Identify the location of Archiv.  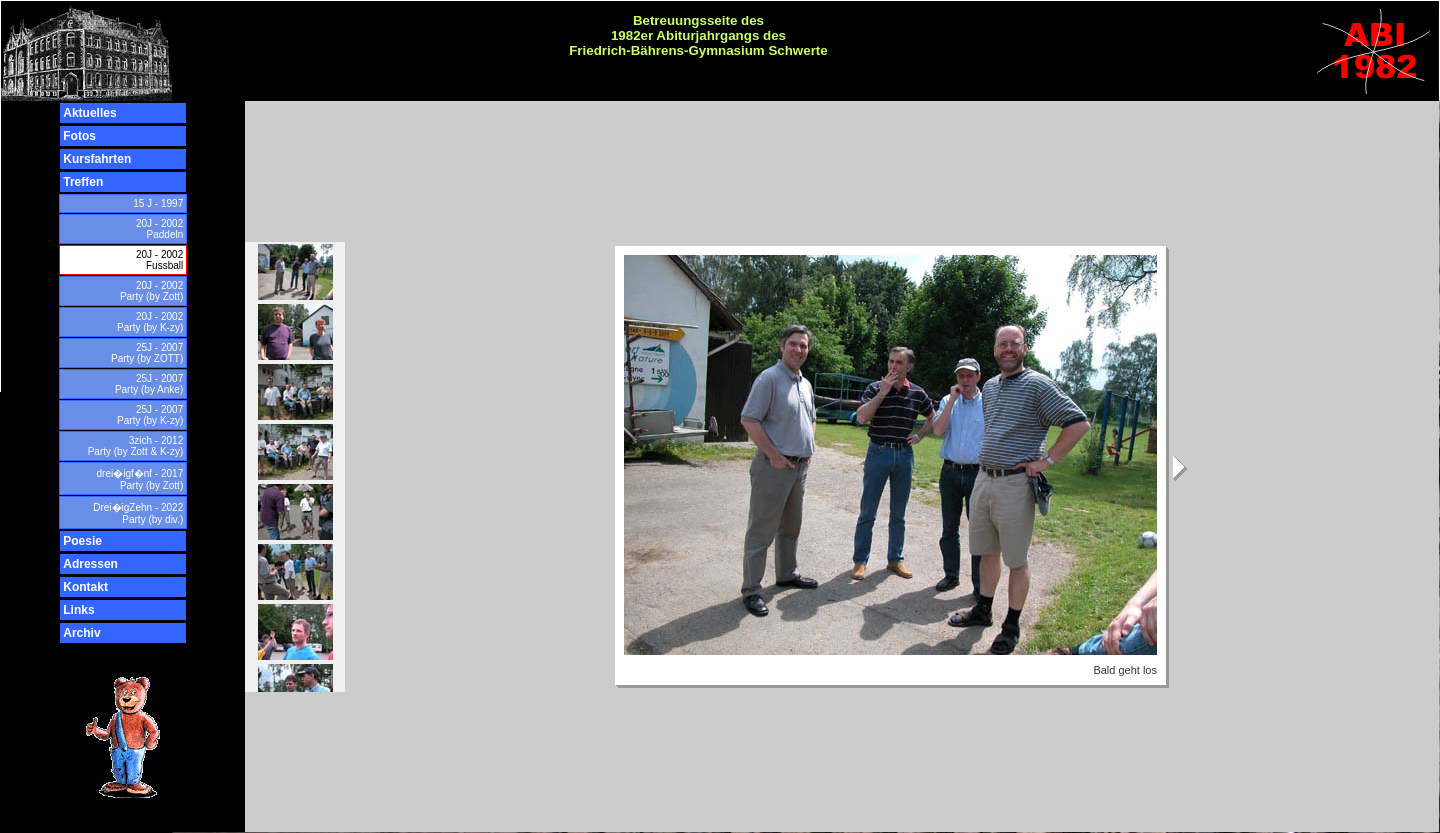
(81, 633).